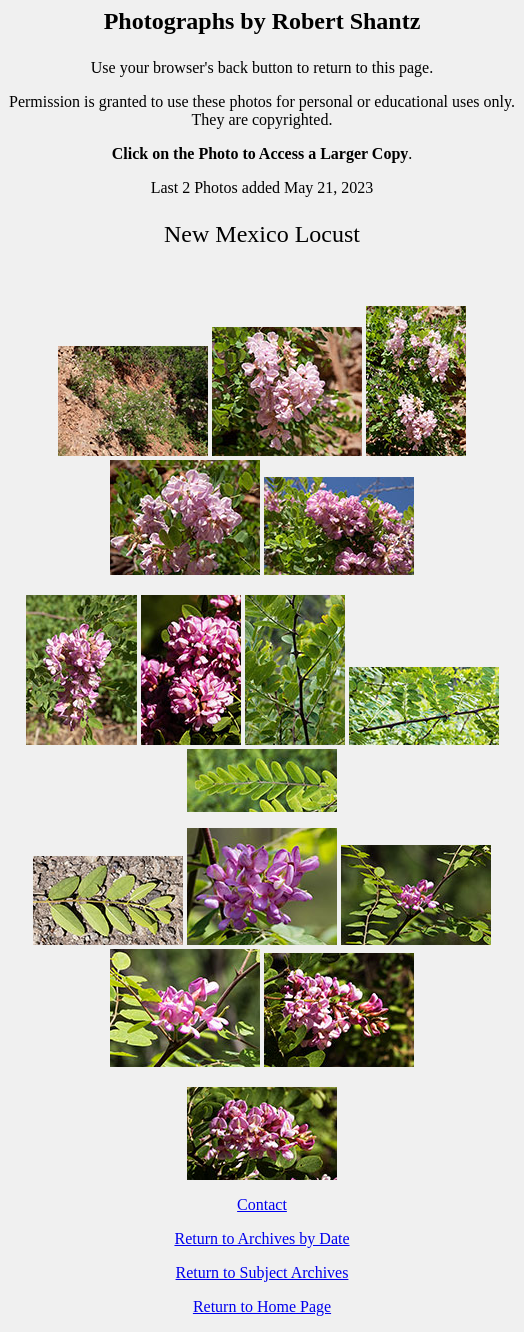 This screenshot has height=1332, width=524. What do you see at coordinates (262, 1204) in the screenshot?
I see `Contact` at bounding box center [262, 1204].